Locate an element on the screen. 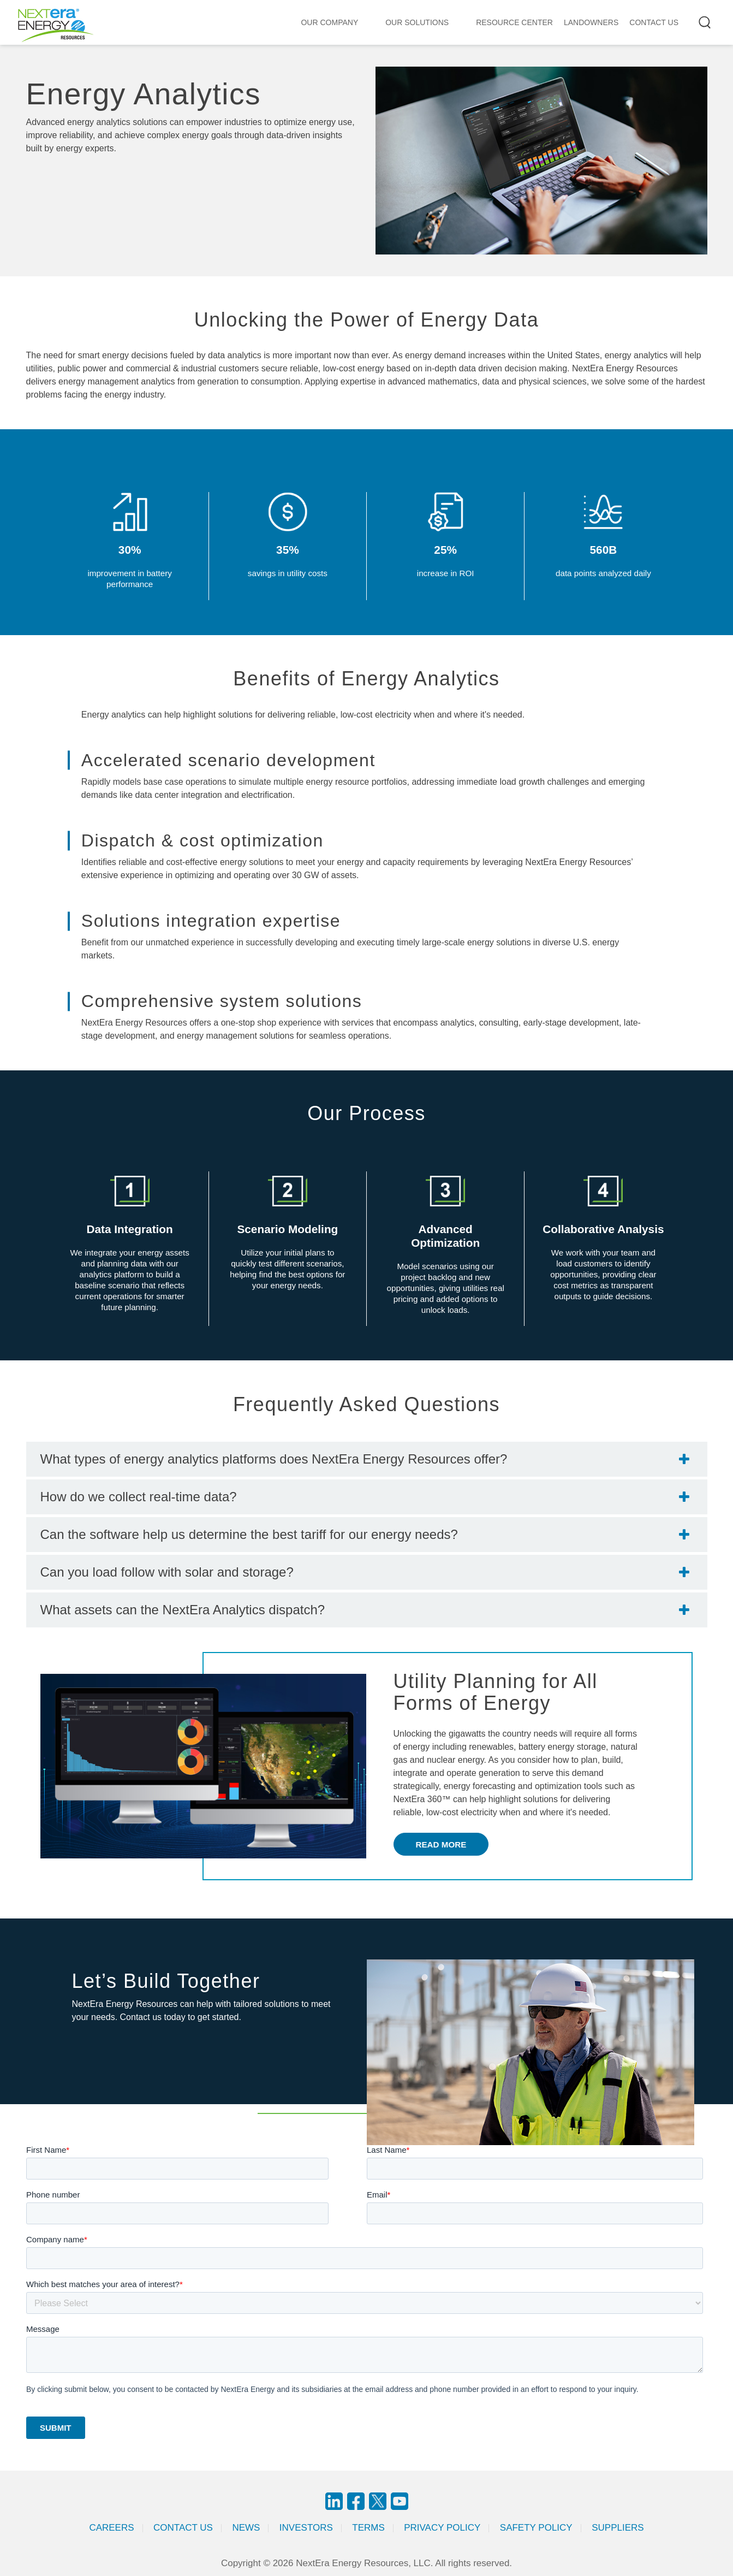  Our Solutions is located at coordinates (417, 22).